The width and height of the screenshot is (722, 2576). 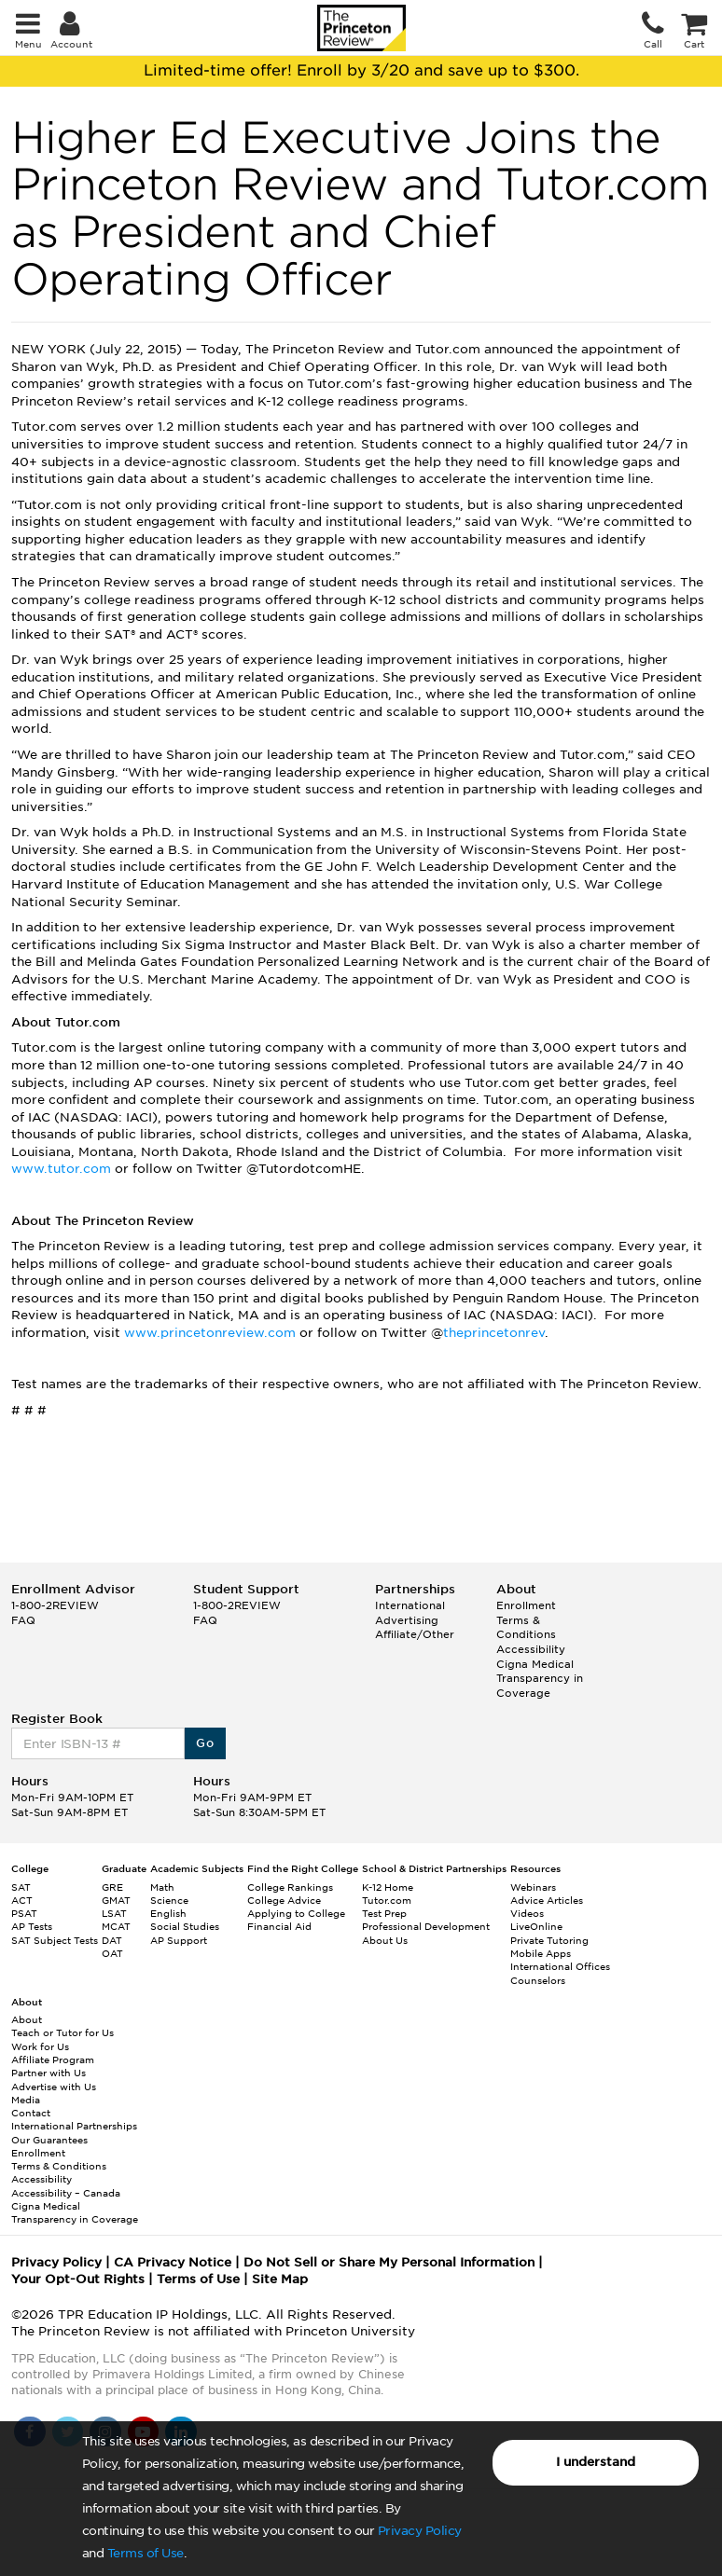 What do you see at coordinates (31, 1926) in the screenshot?
I see `AP Tests` at bounding box center [31, 1926].